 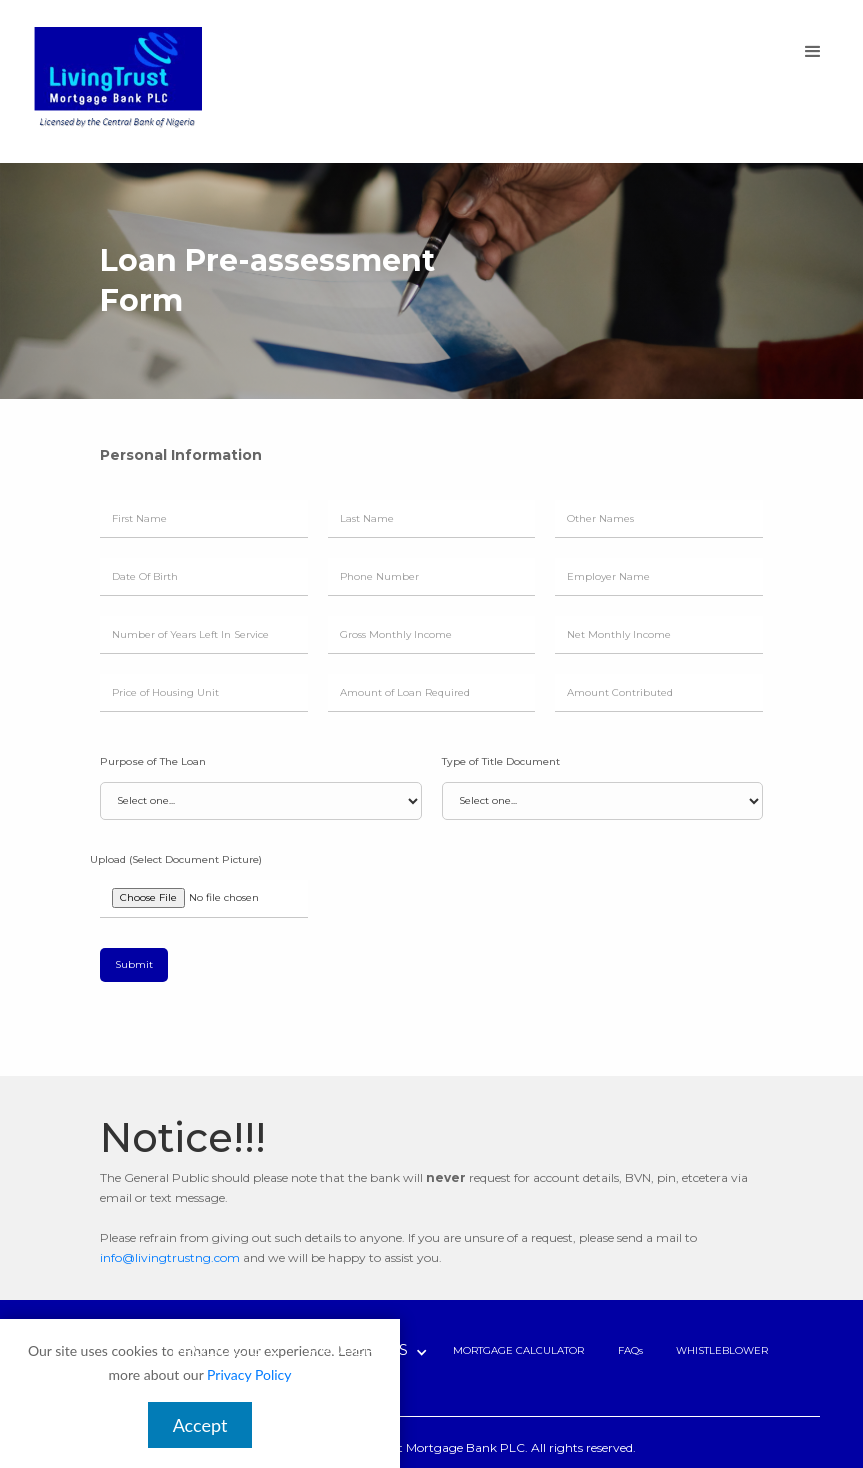 What do you see at coordinates (518, 1350) in the screenshot?
I see `MORTGAGE CALCULATOR` at bounding box center [518, 1350].